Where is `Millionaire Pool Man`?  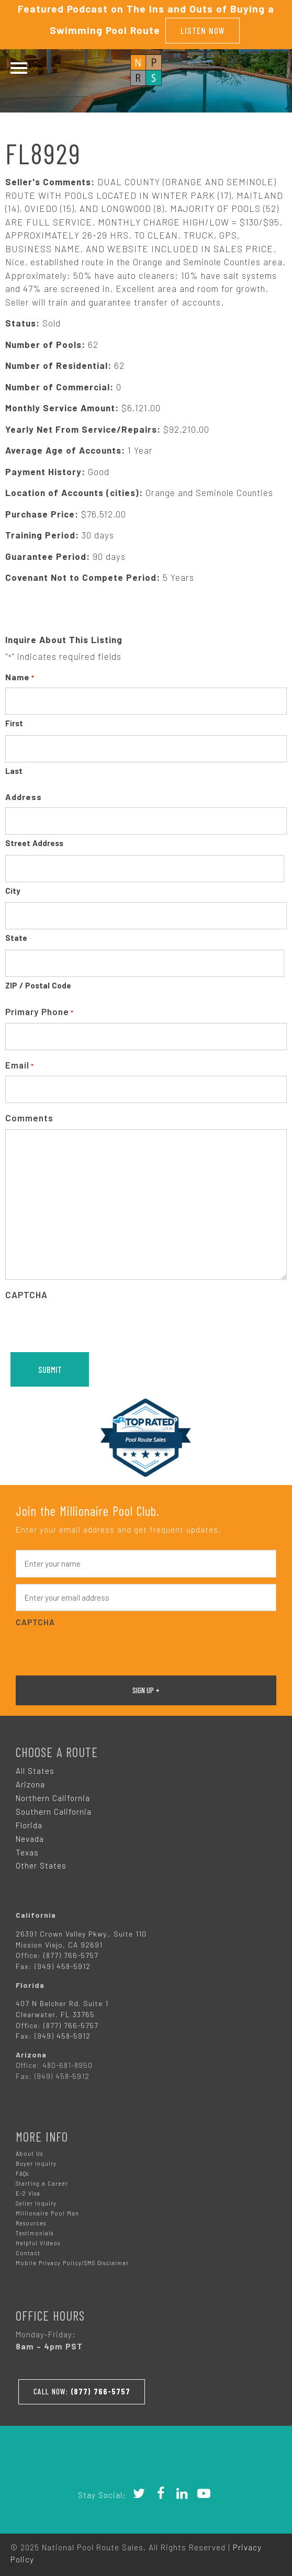
Millionaire Pool Man is located at coordinates (47, 2212).